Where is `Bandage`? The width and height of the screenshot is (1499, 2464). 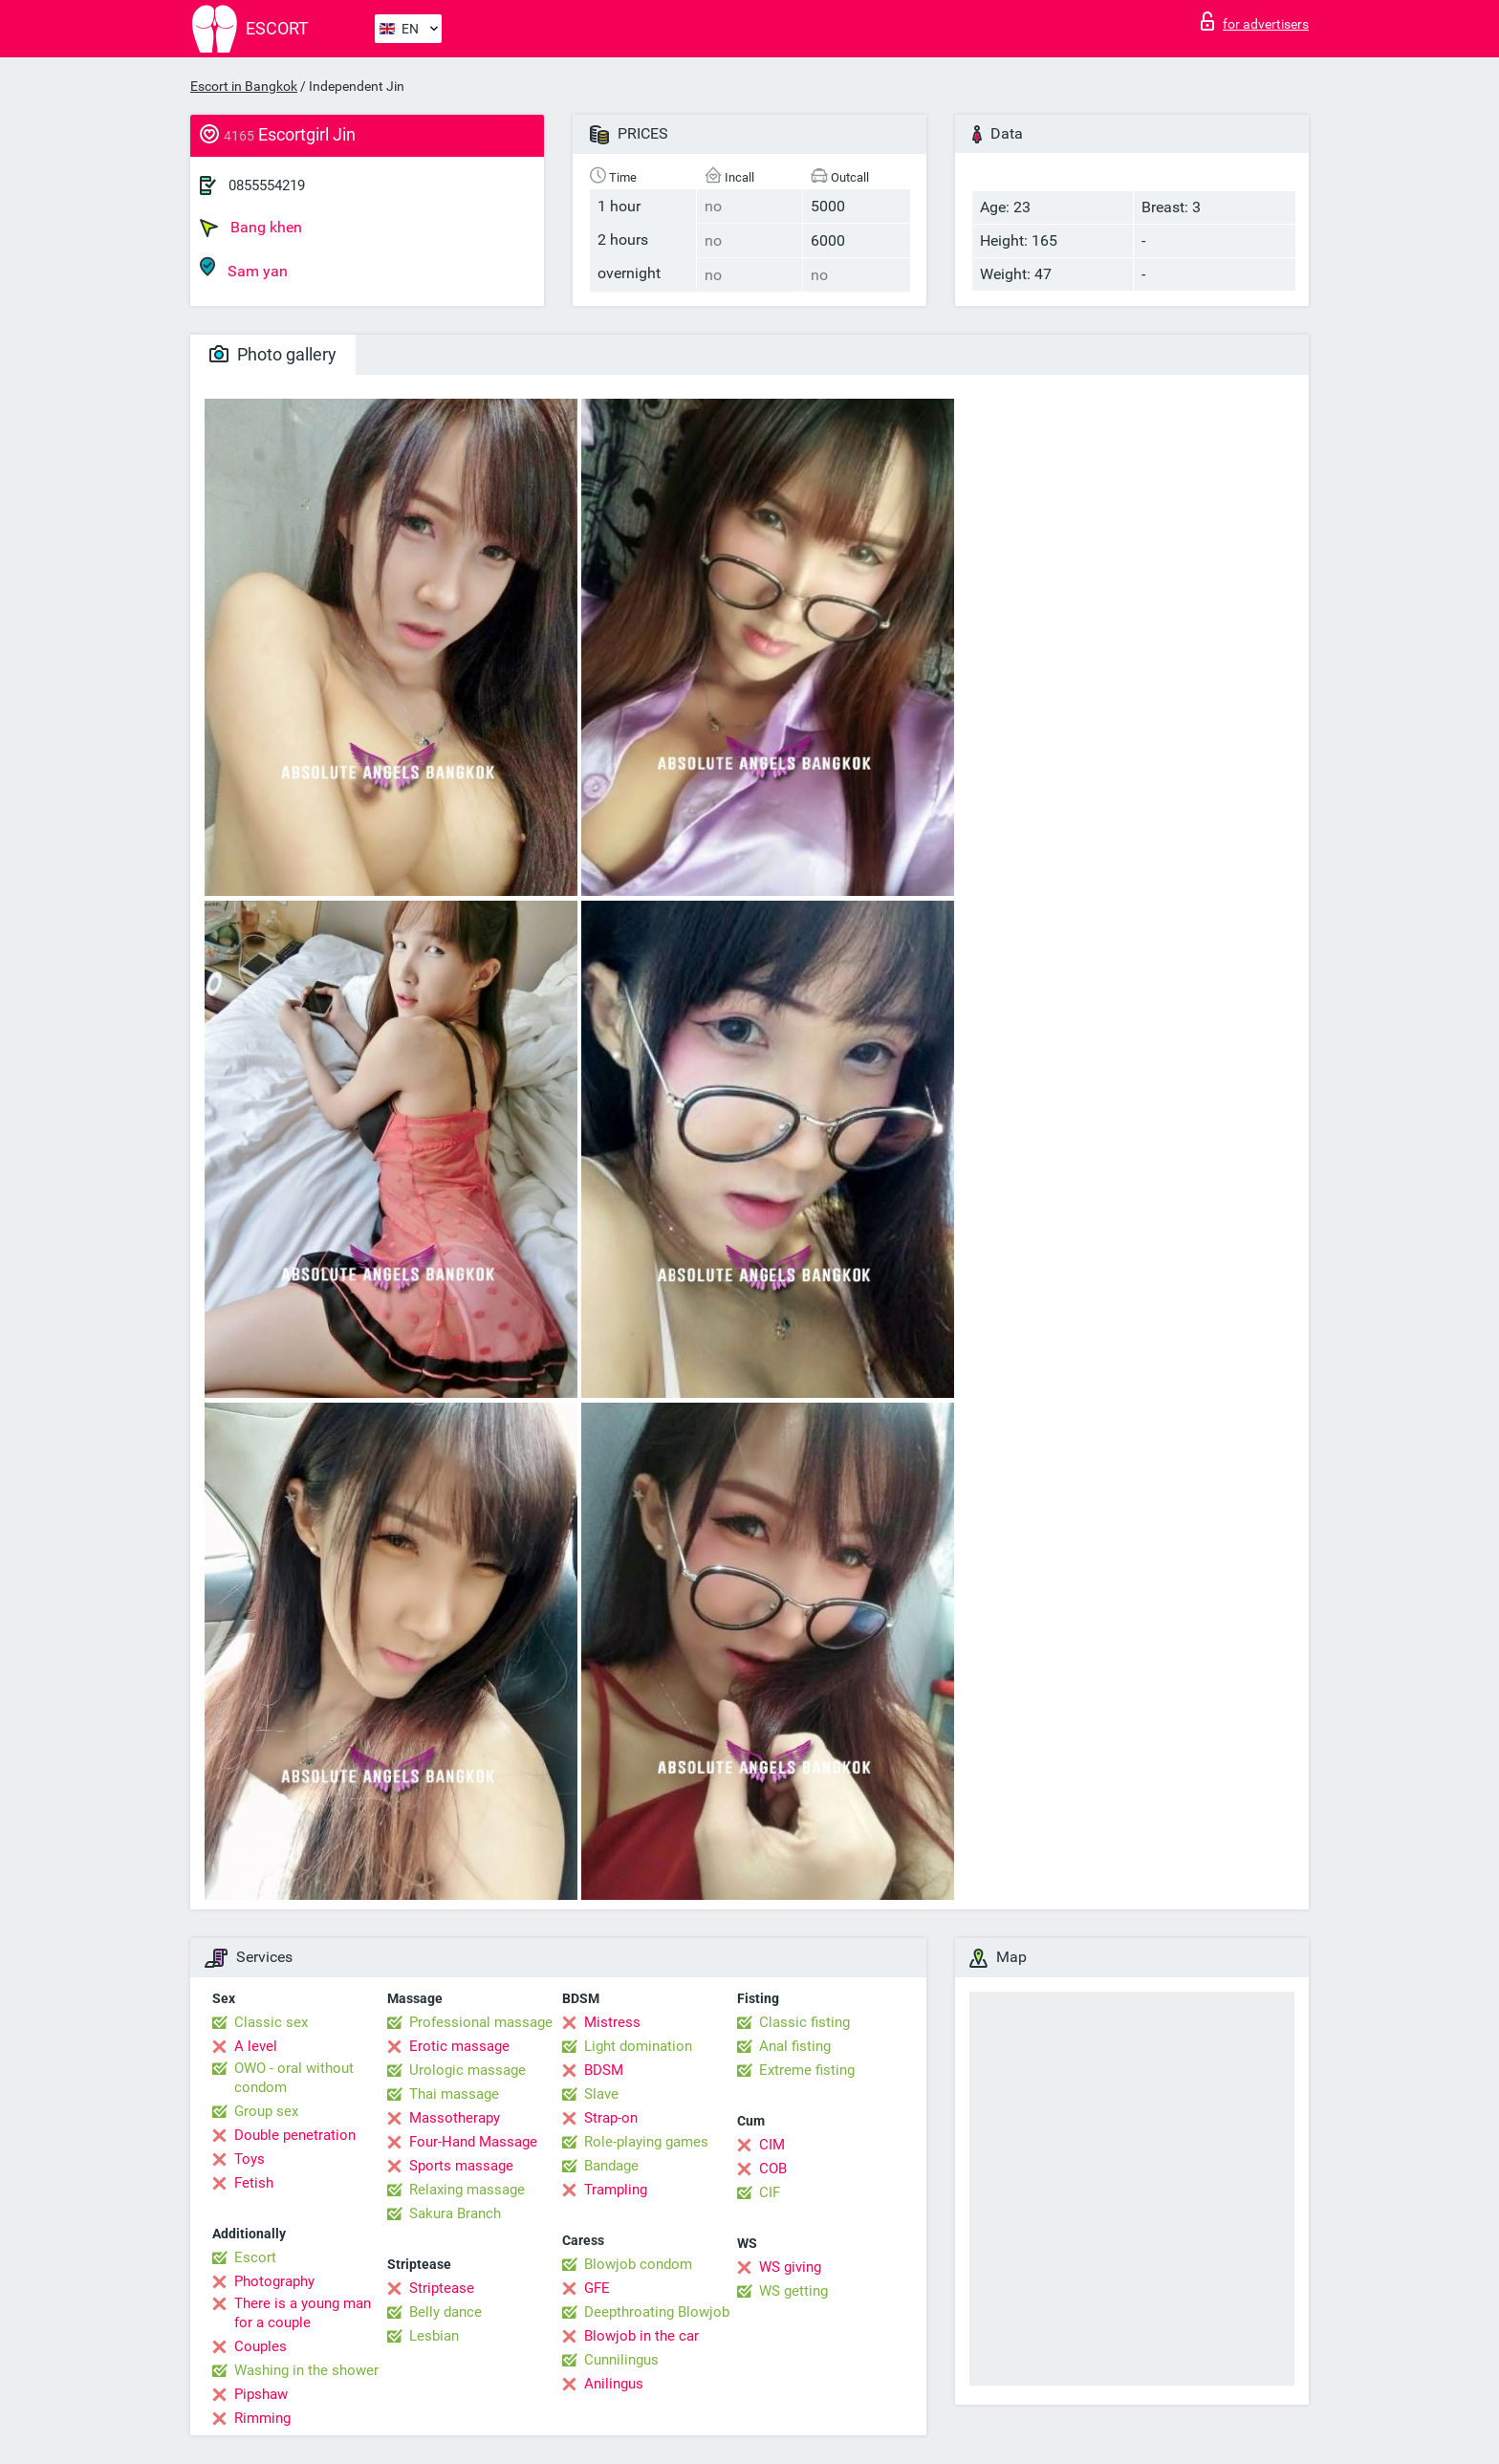 Bandage is located at coordinates (611, 2165).